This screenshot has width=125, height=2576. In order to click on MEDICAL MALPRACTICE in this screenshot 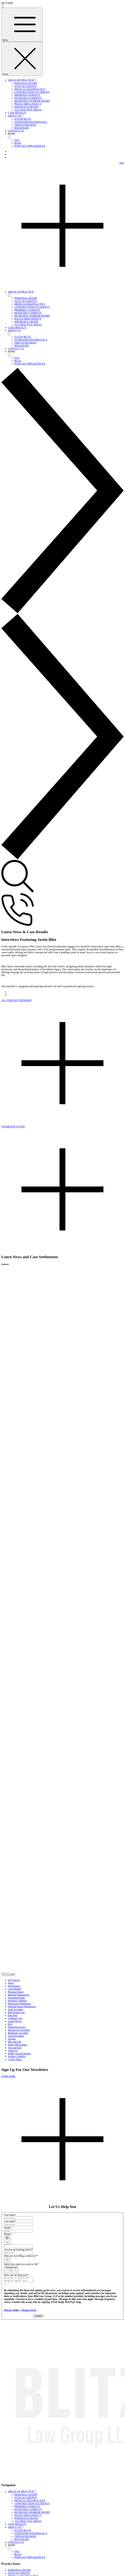, I will do `click(29, 89)`.